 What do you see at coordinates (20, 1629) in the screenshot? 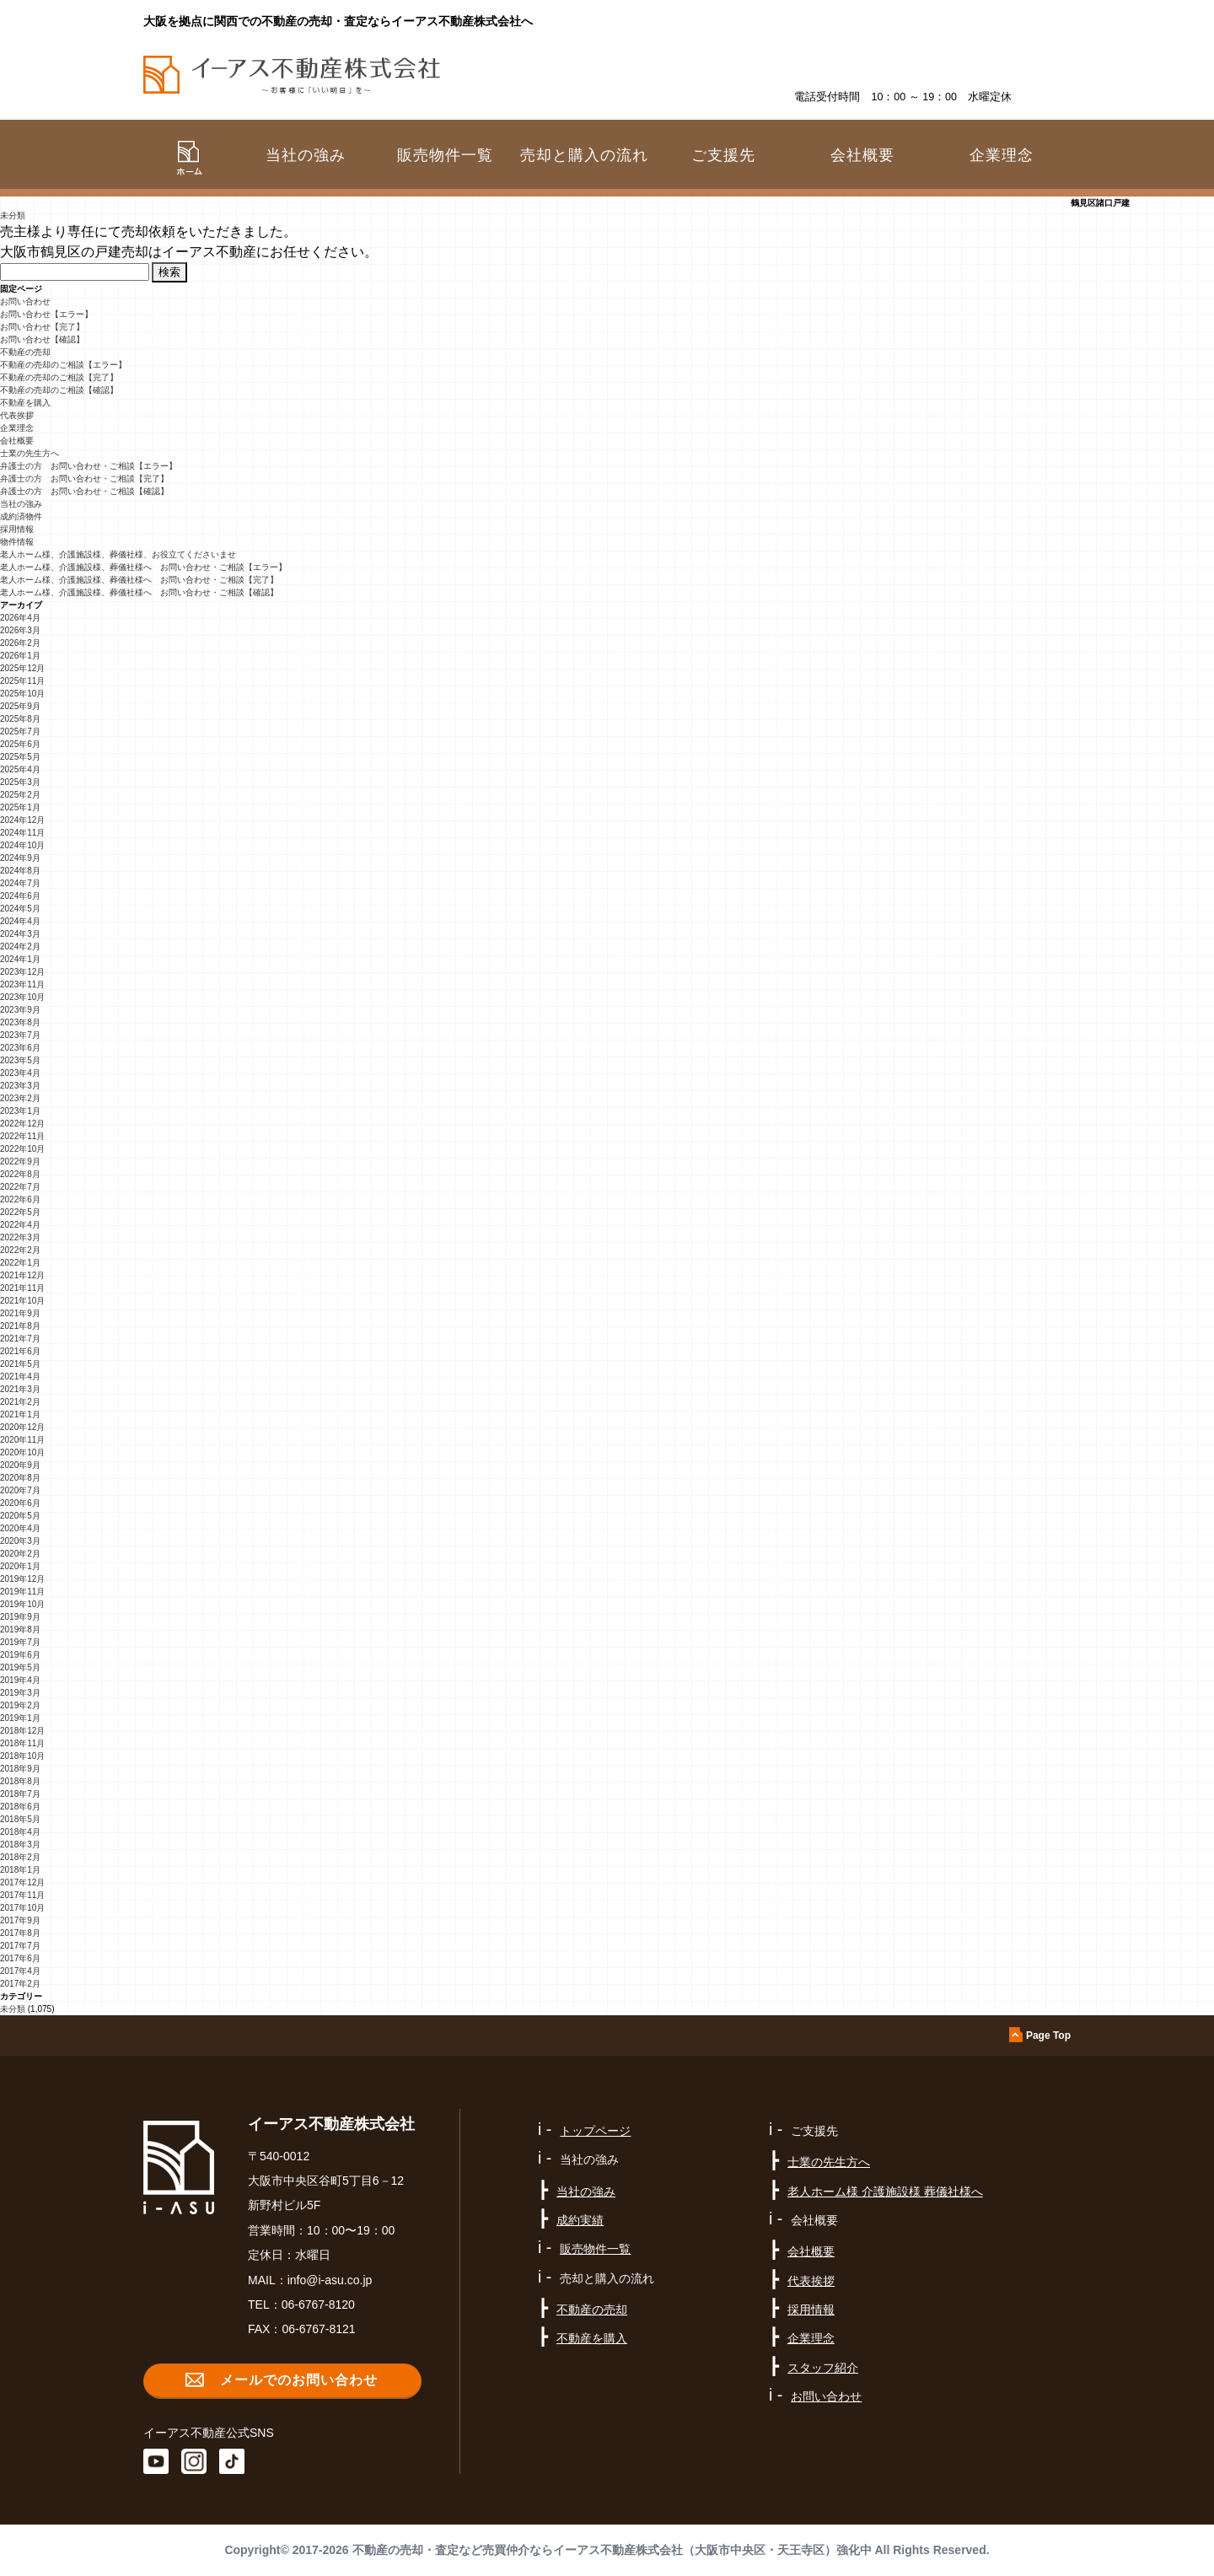
I see `2019年8月` at bounding box center [20, 1629].